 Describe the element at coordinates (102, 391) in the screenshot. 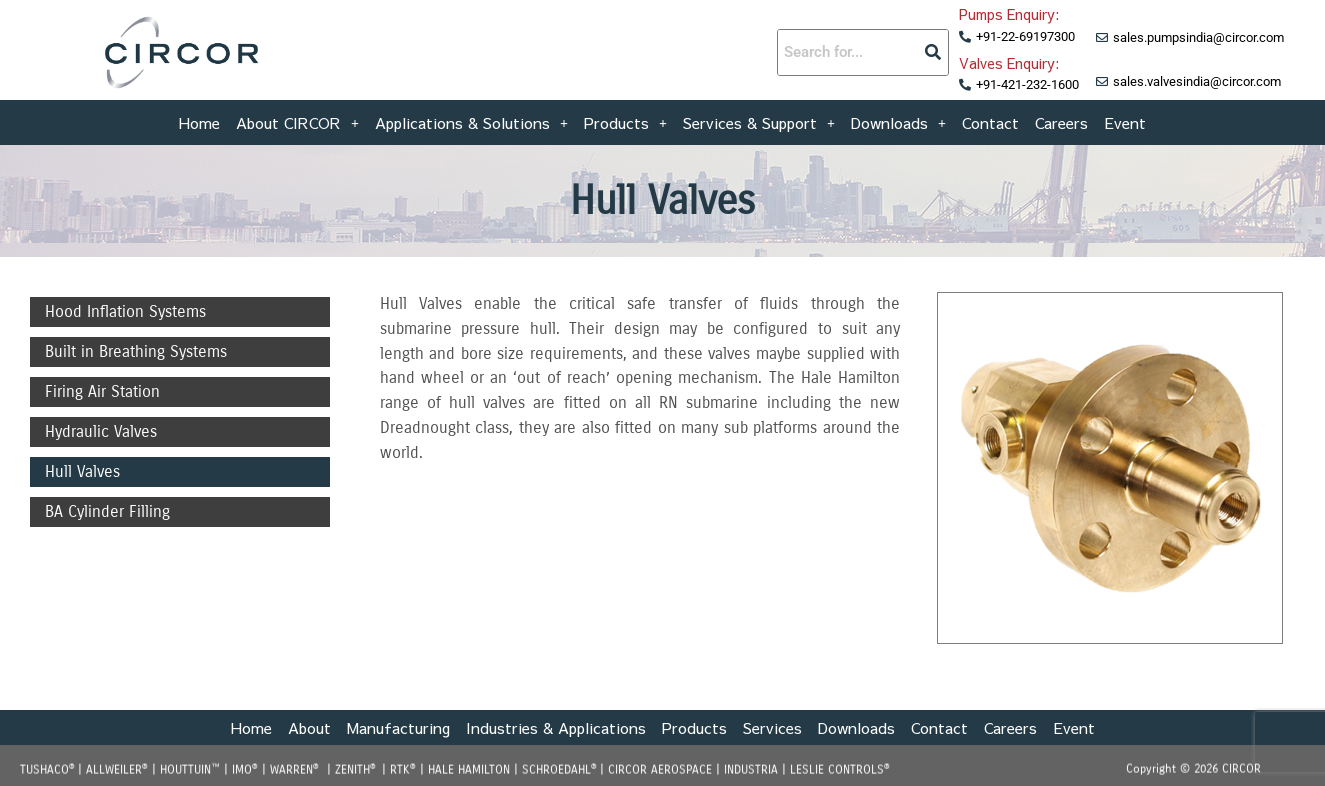

I see `Firing Air Station` at that location.